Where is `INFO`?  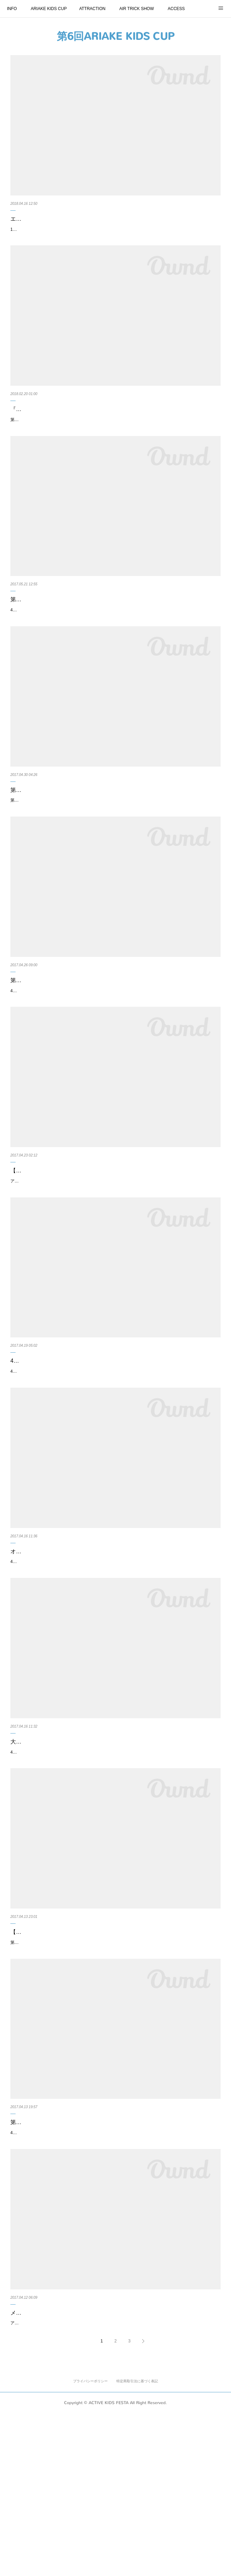
INFO is located at coordinates (12, 8).